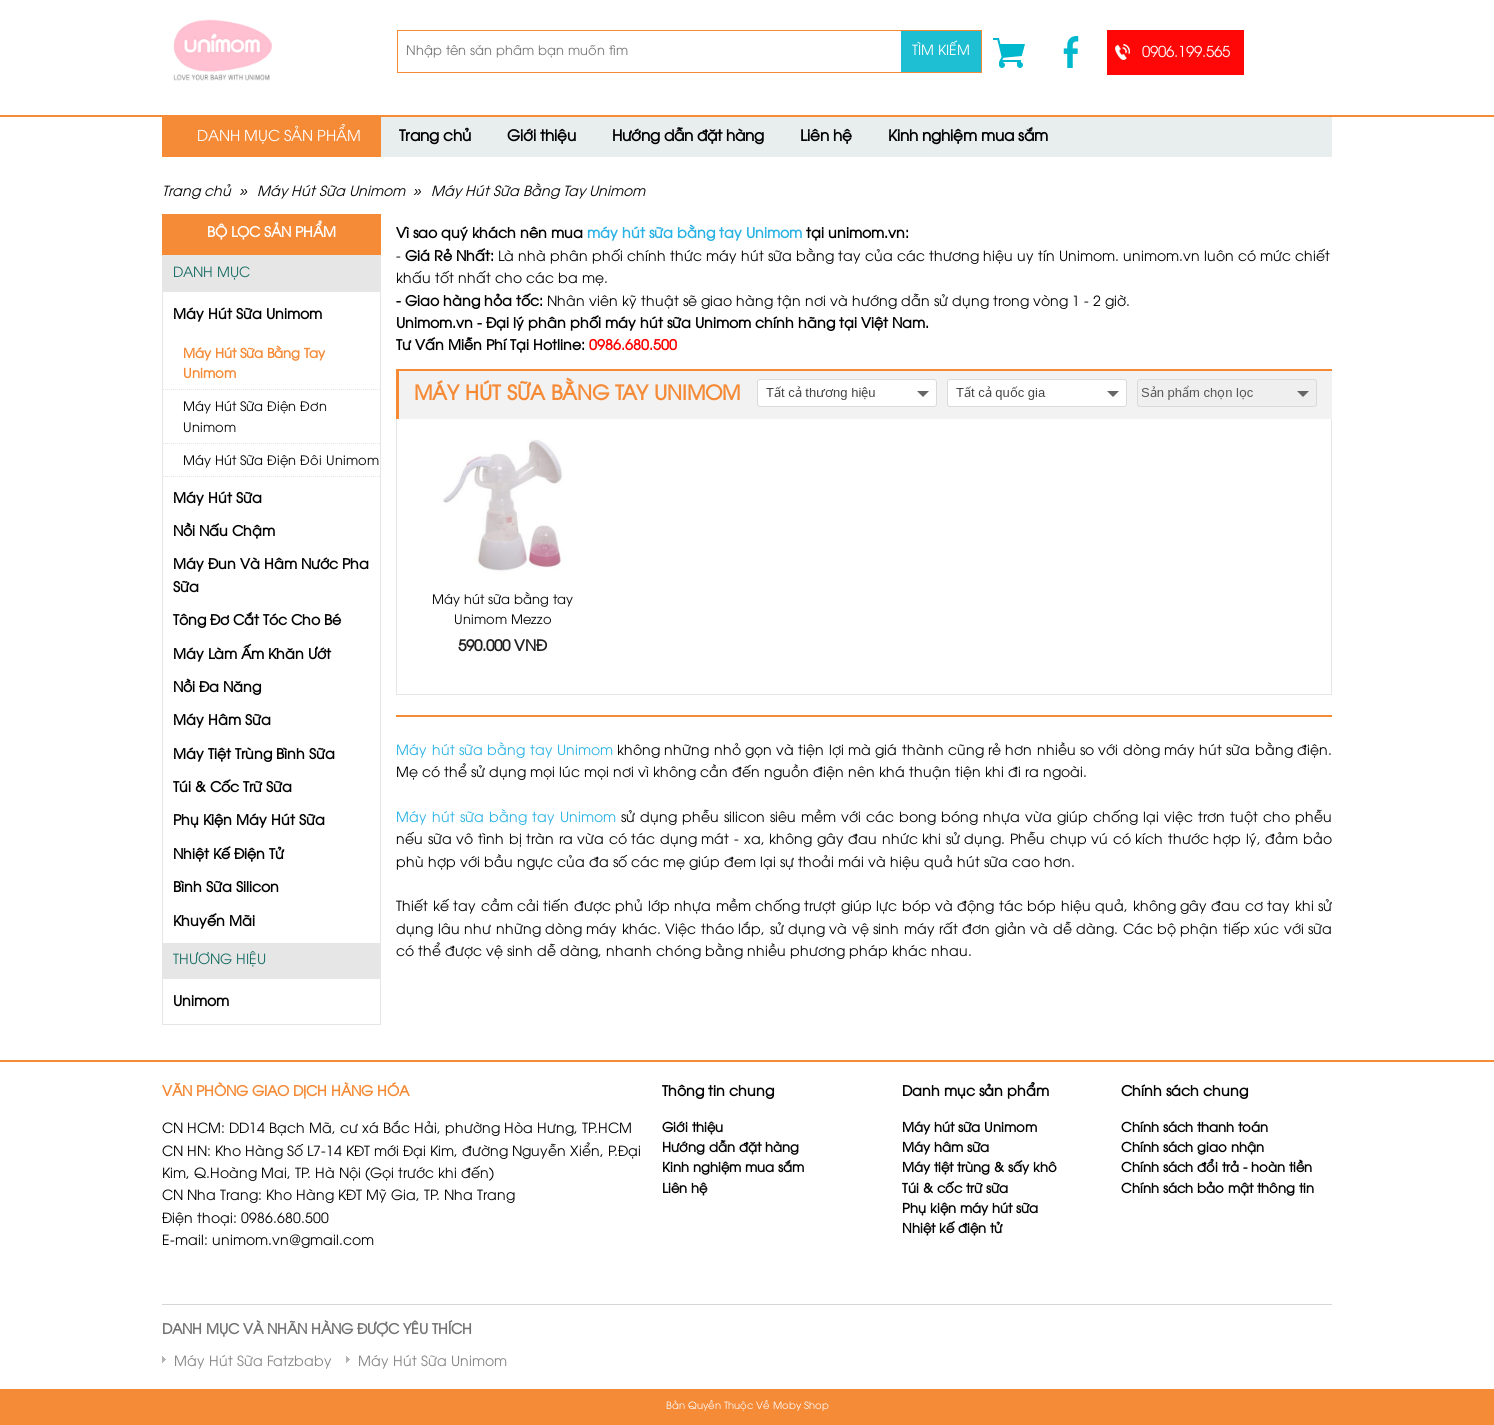 This screenshot has height=1425, width=1494. What do you see at coordinates (271, 576) in the screenshot?
I see `Máy Đun Và Hâm Nước Pha Sữa` at bounding box center [271, 576].